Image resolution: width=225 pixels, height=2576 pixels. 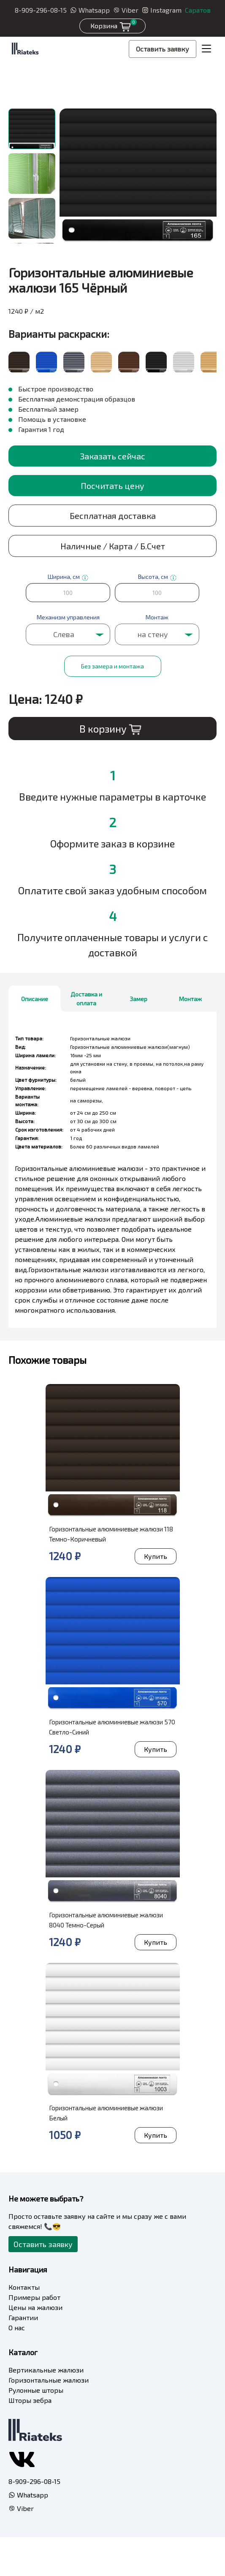 I want to click on Заказать сейчас, so click(x=112, y=456).